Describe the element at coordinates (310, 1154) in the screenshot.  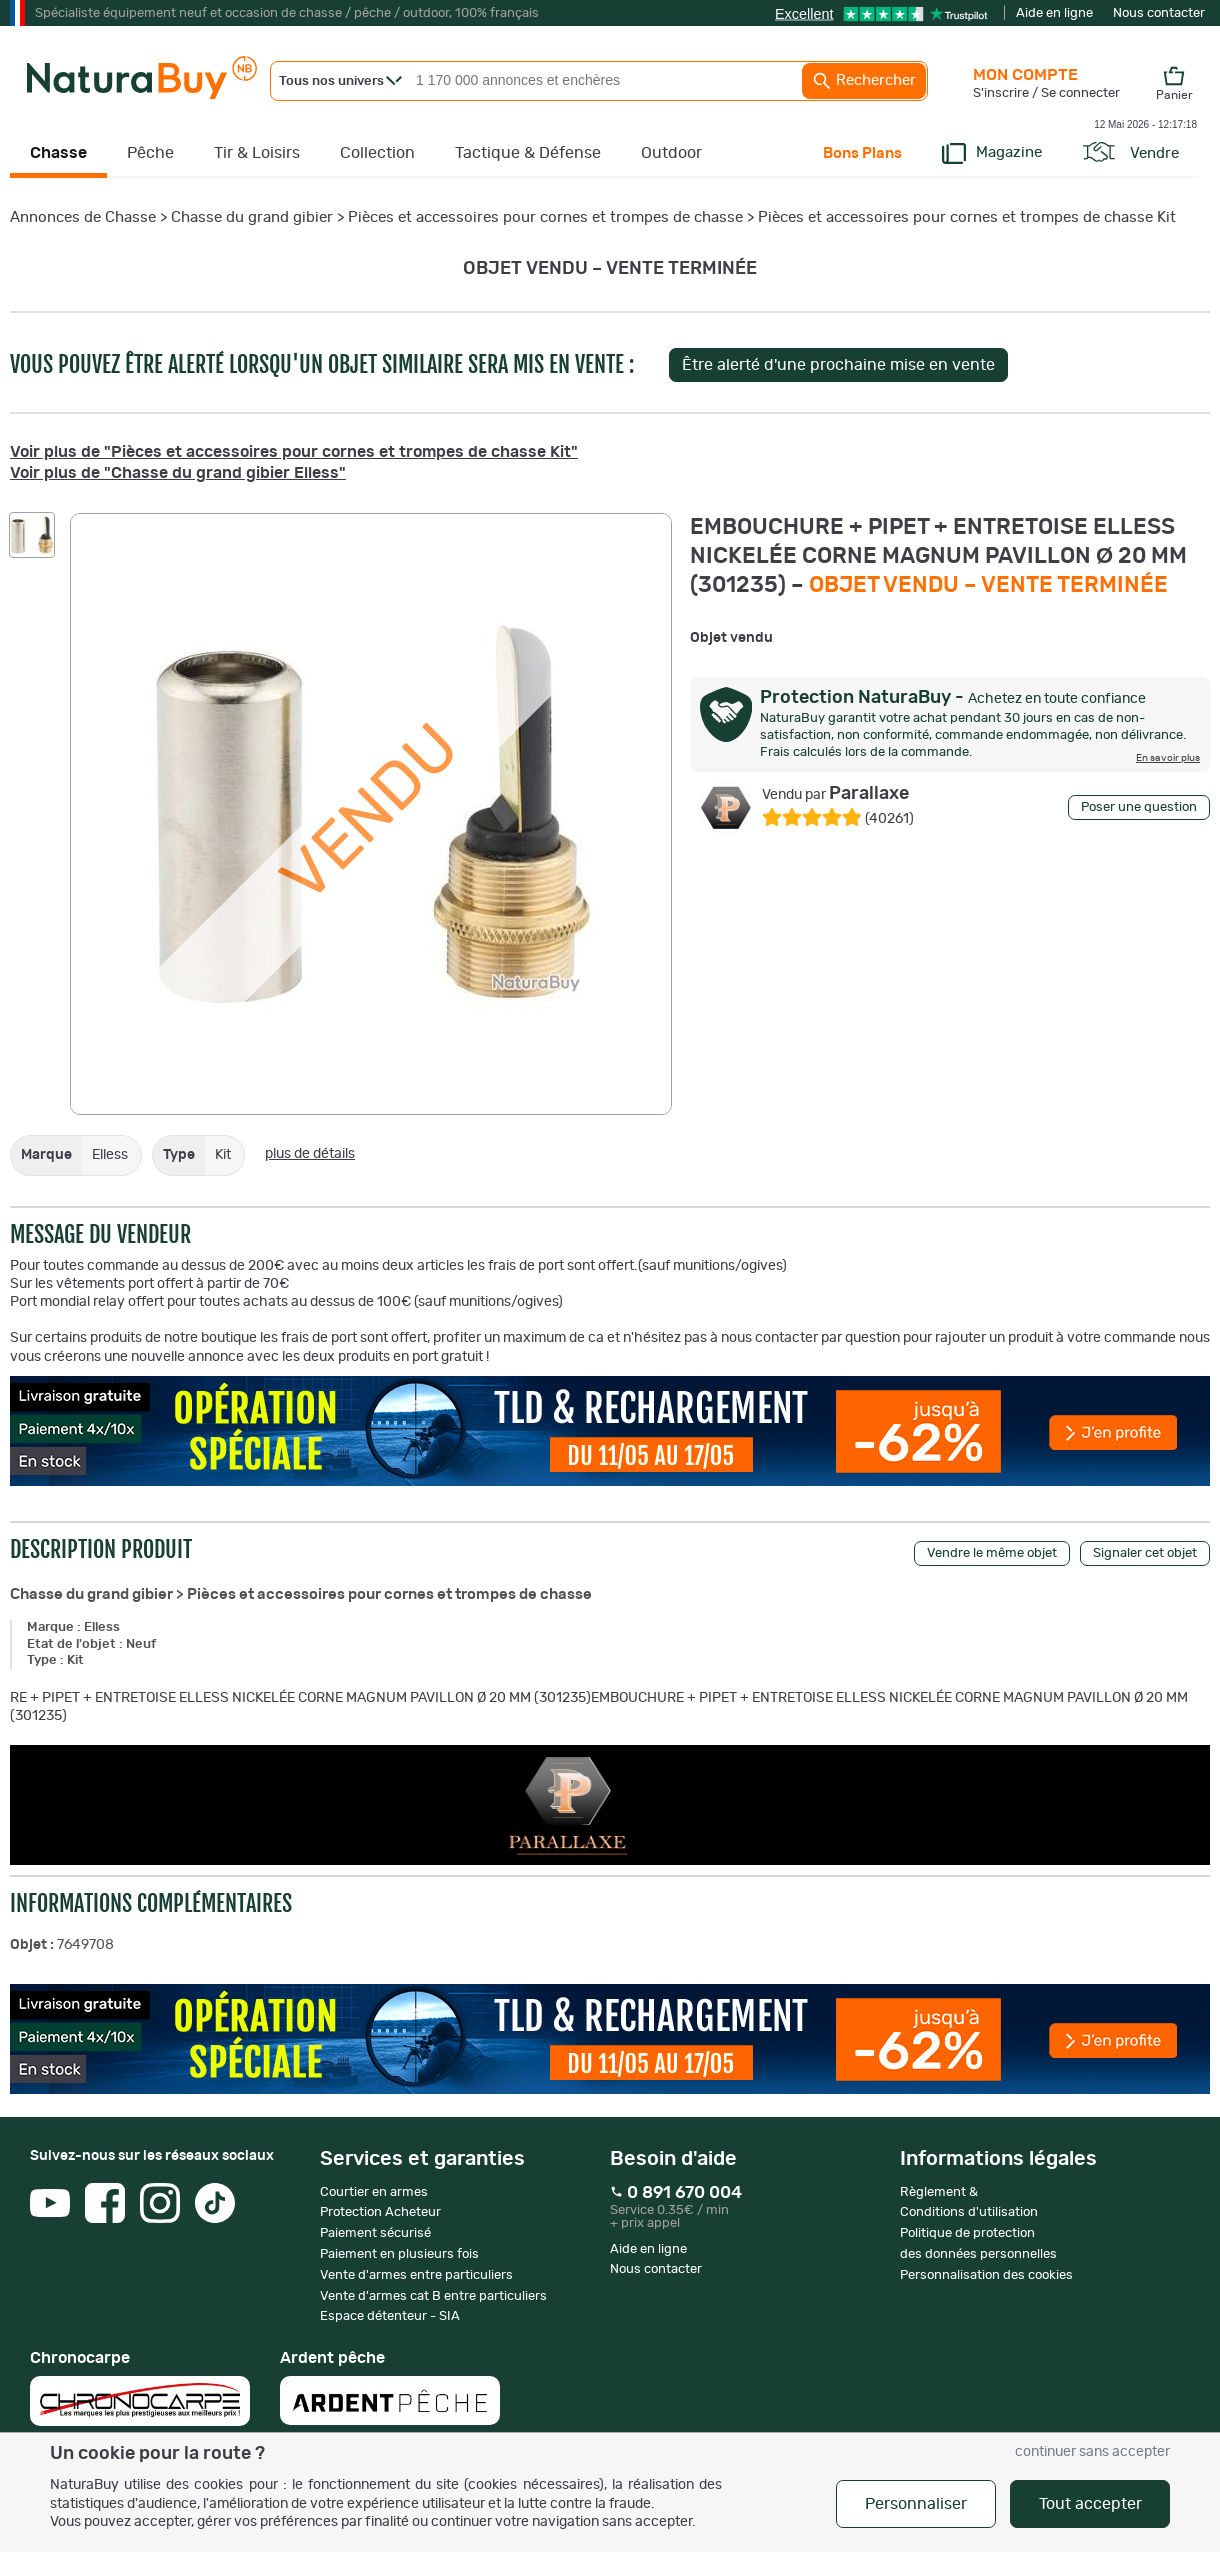
I see `plus de détails` at that location.